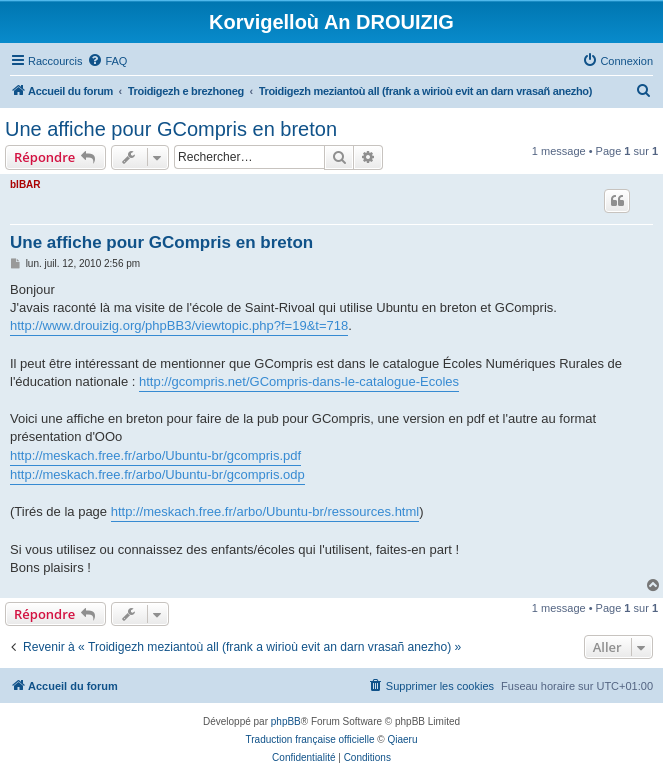 The width and height of the screenshot is (663, 777). Describe the element at coordinates (155, 455) in the screenshot. I see `http://meskach.free.fr/arbo/Ubuntu-br/gcompris.pdf` at that location.